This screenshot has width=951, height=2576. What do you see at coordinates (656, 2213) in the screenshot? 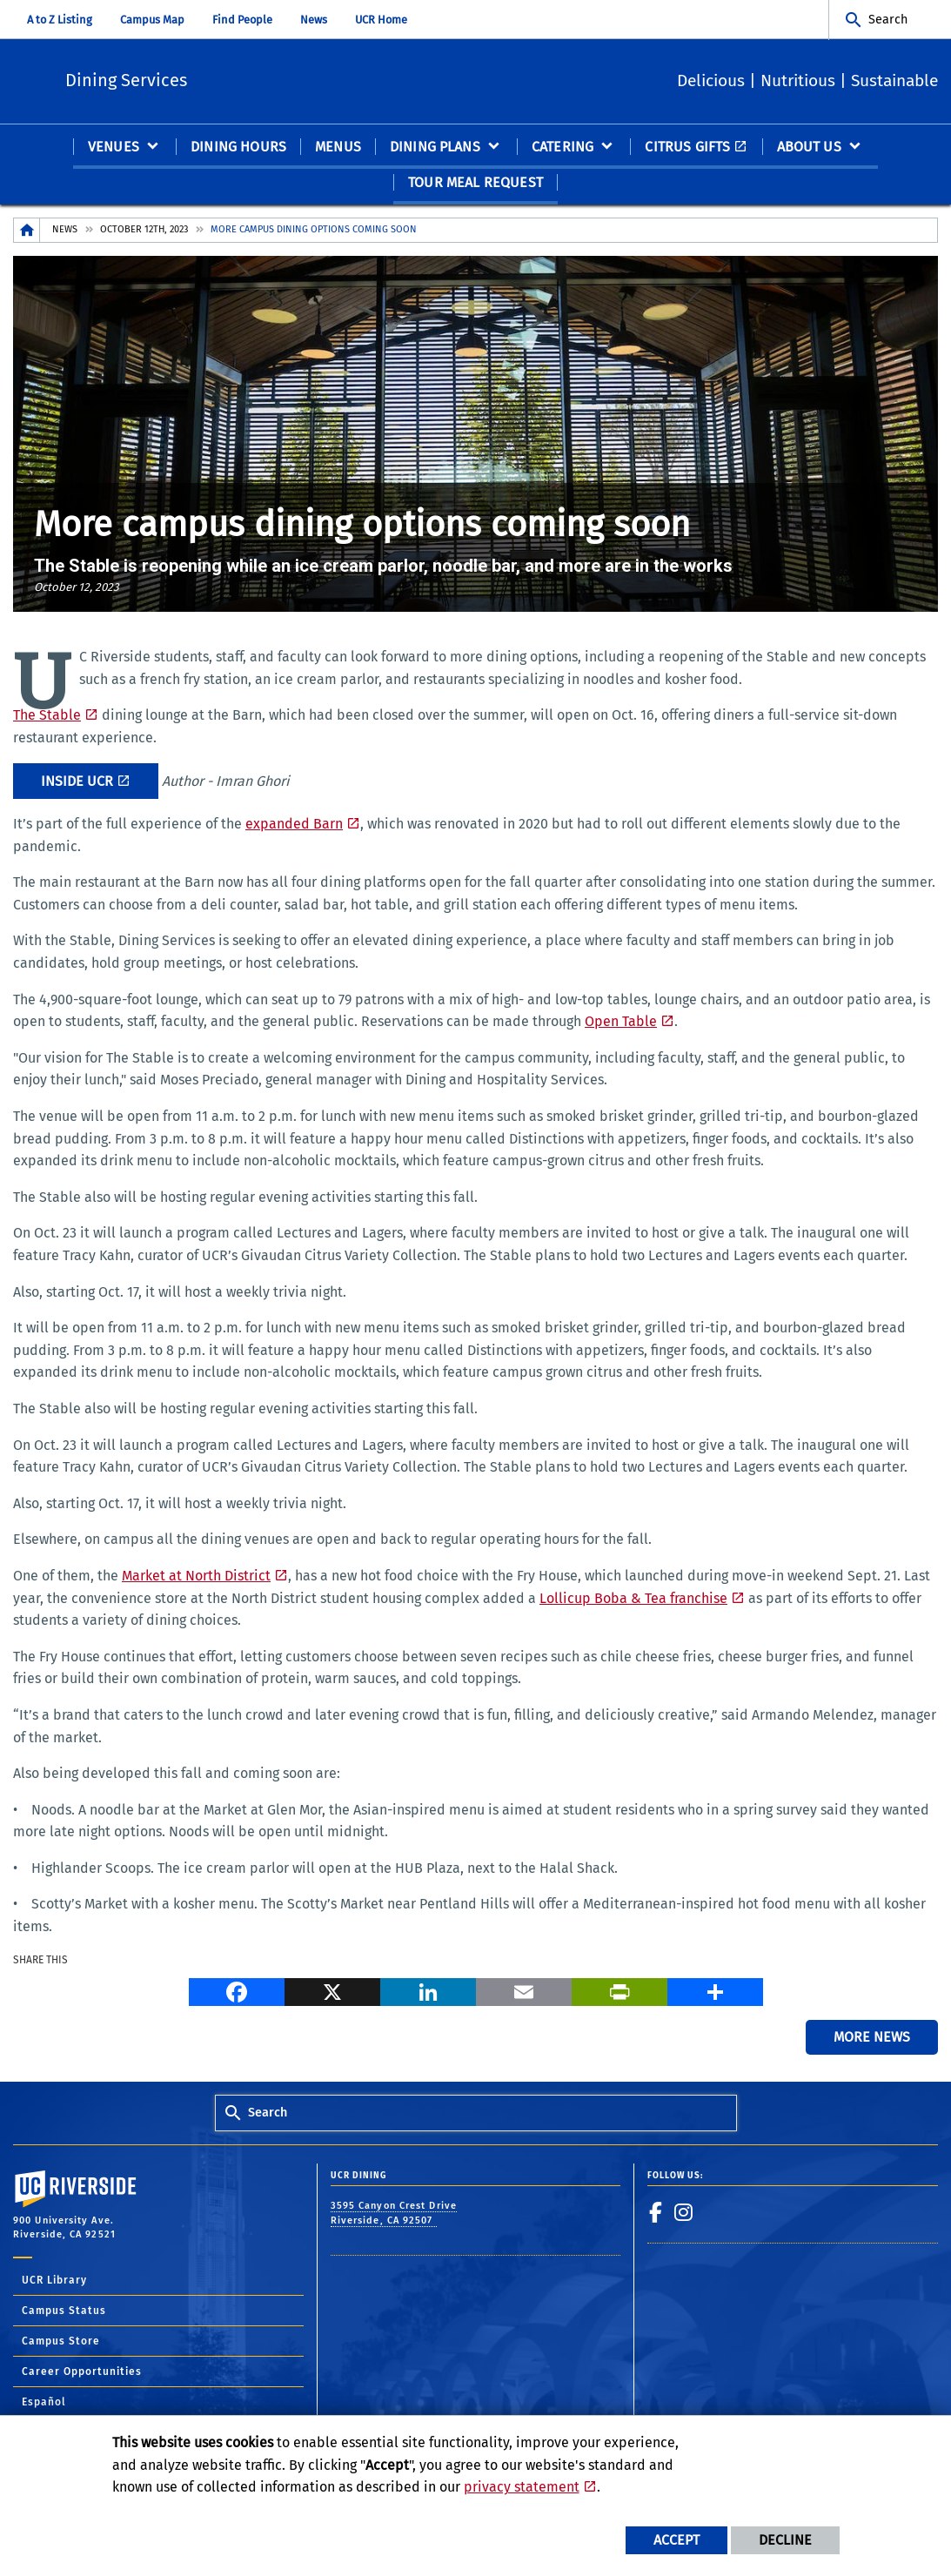
I see `[link to facebook]` at bounding box center [656, 2213].